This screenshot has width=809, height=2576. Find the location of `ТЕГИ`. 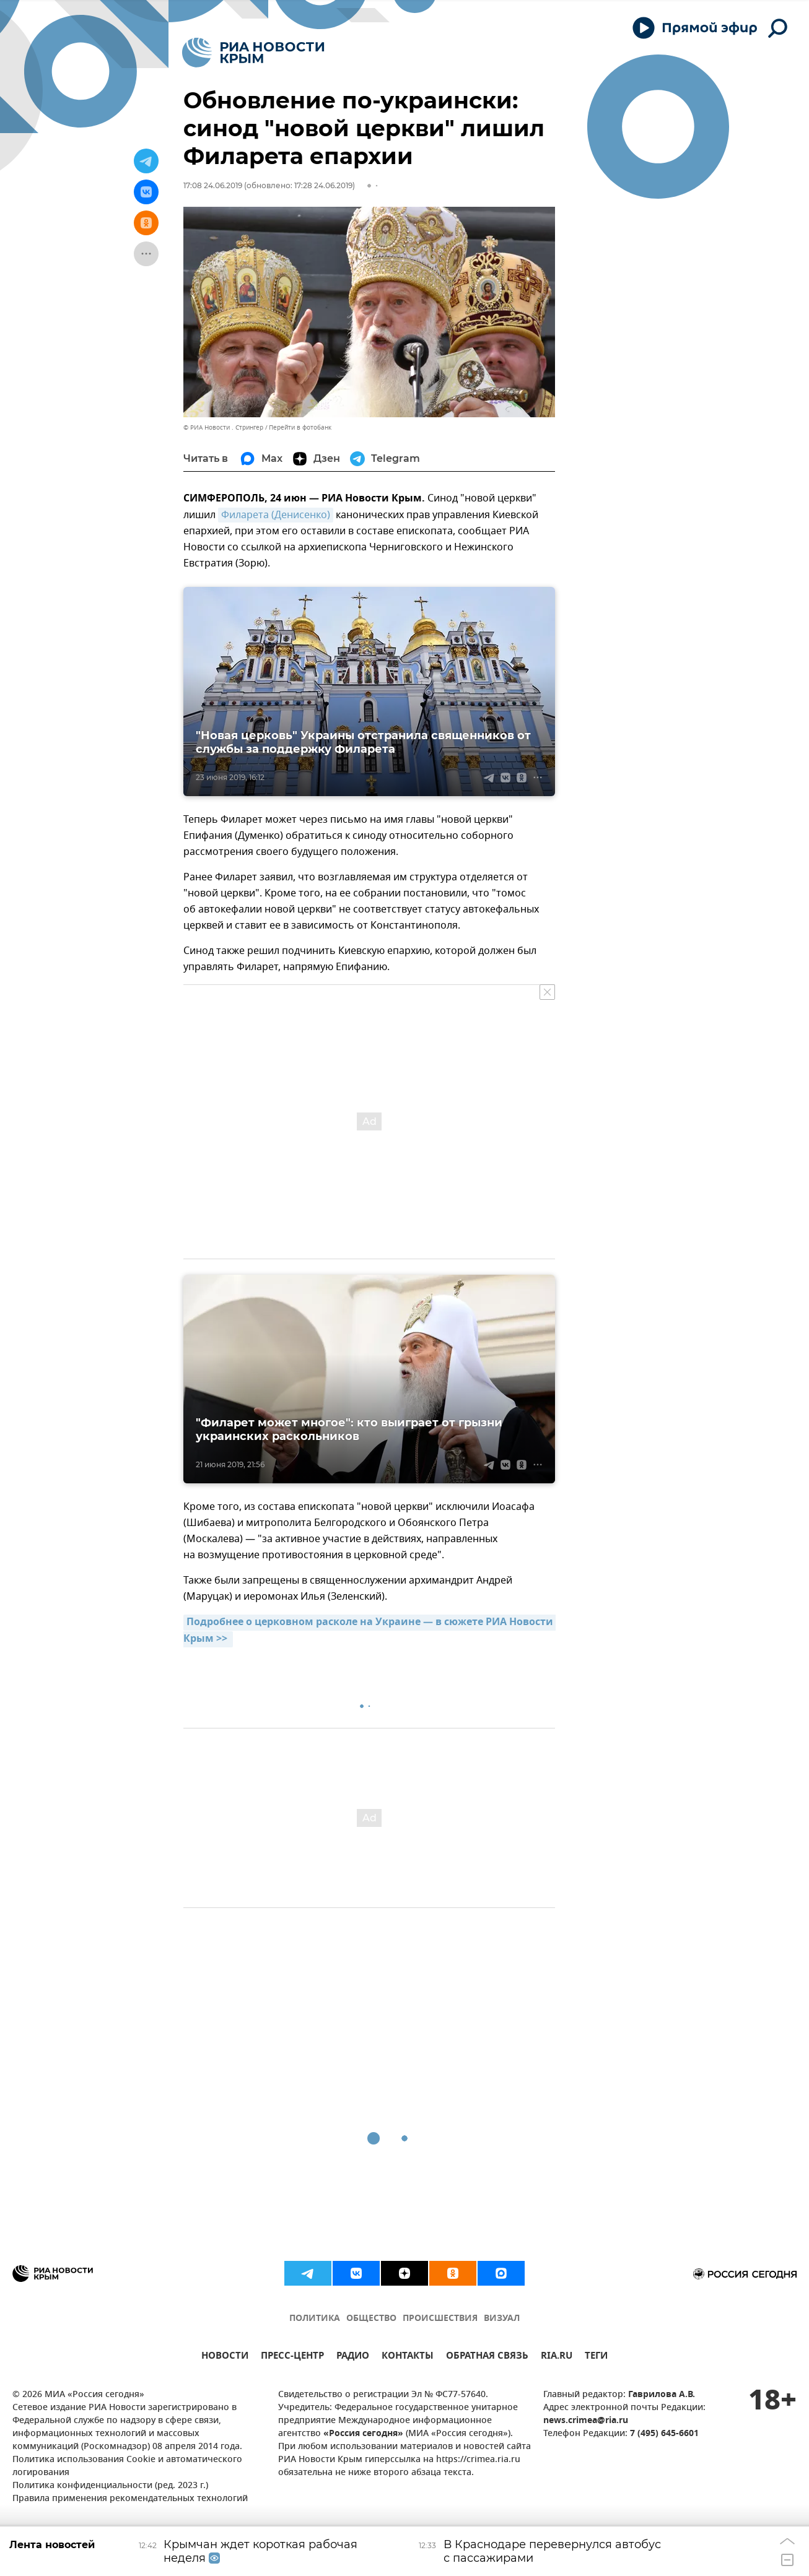

ТЕГИ is located at coordinates (596, 2357).